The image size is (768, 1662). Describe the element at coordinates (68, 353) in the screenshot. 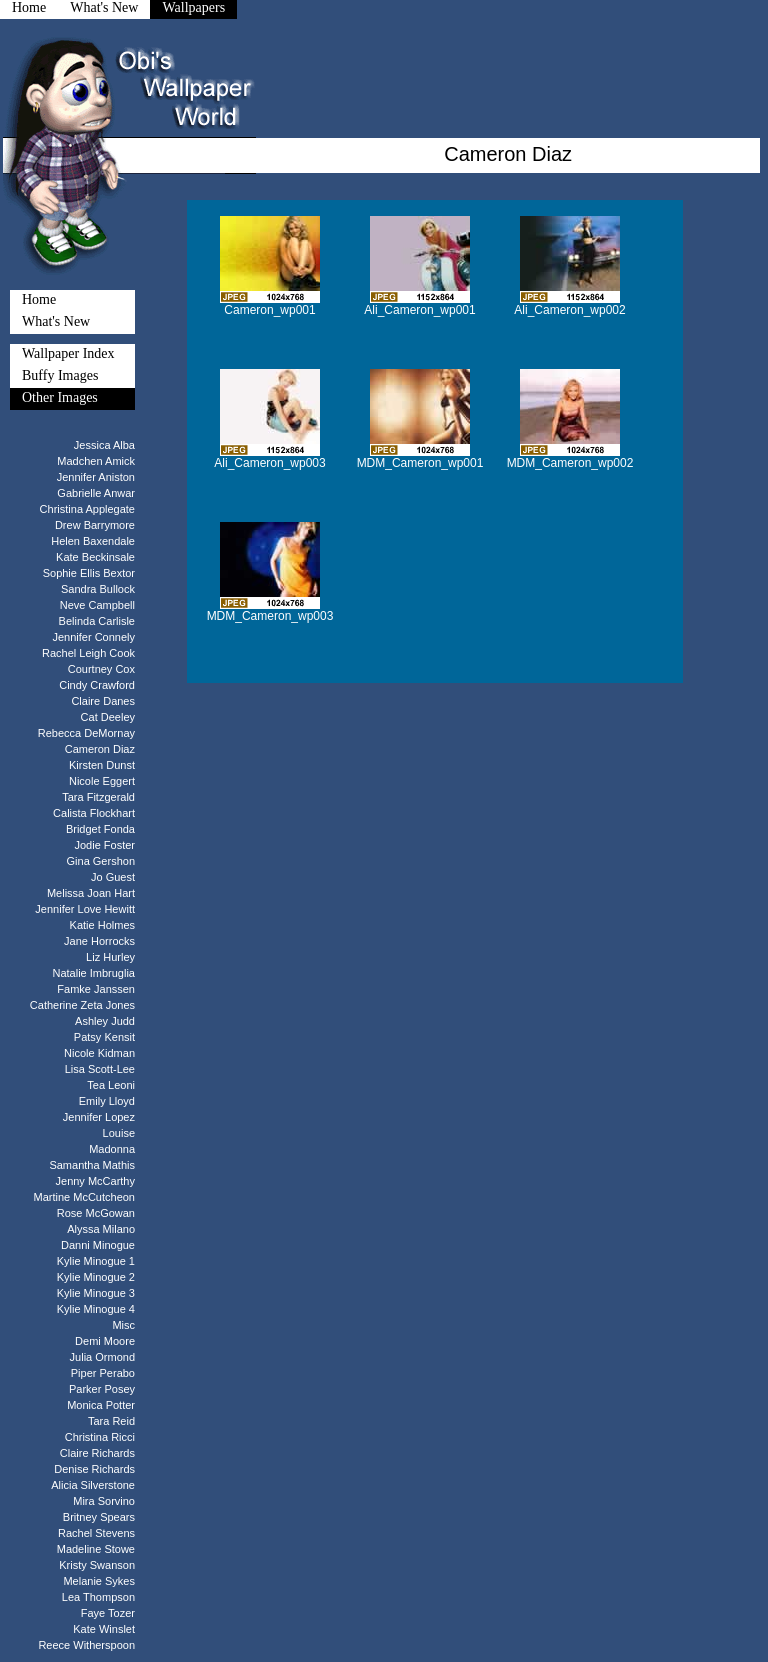

I see `Wallpaper Index` at that location.